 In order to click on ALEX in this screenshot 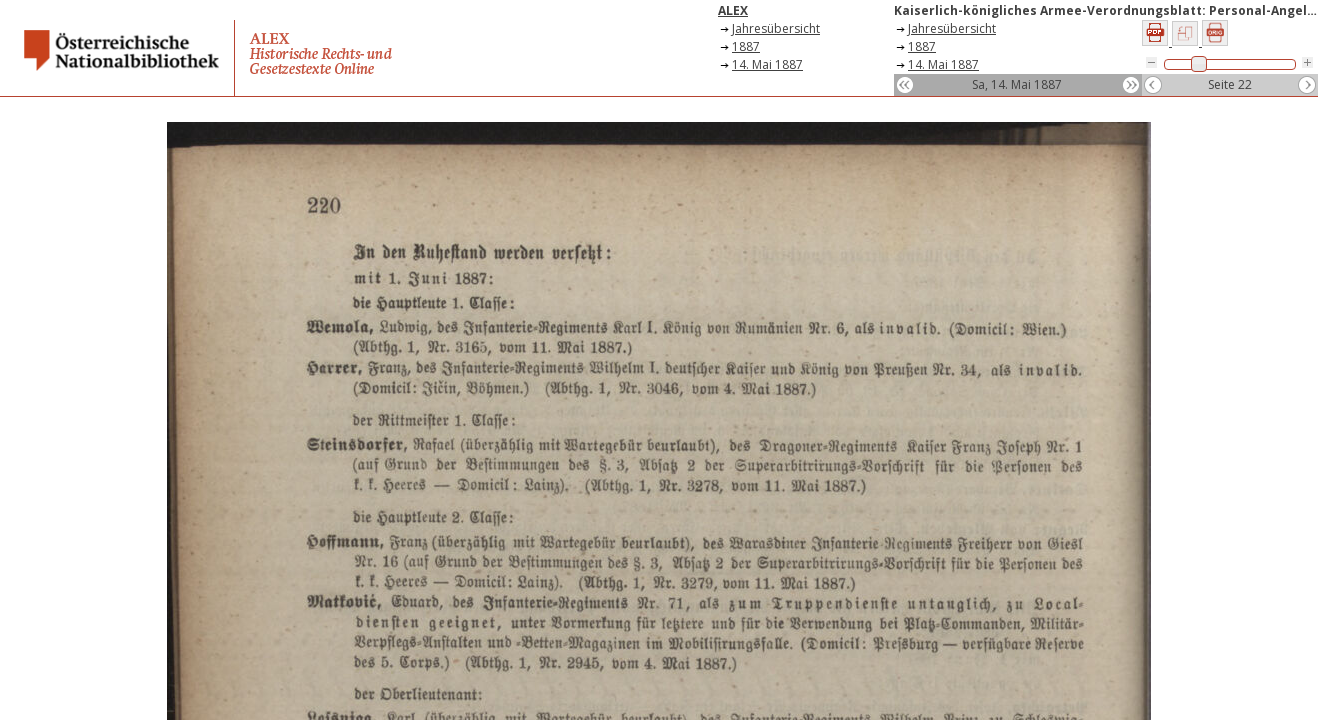, I will do `click(733, 10)`.